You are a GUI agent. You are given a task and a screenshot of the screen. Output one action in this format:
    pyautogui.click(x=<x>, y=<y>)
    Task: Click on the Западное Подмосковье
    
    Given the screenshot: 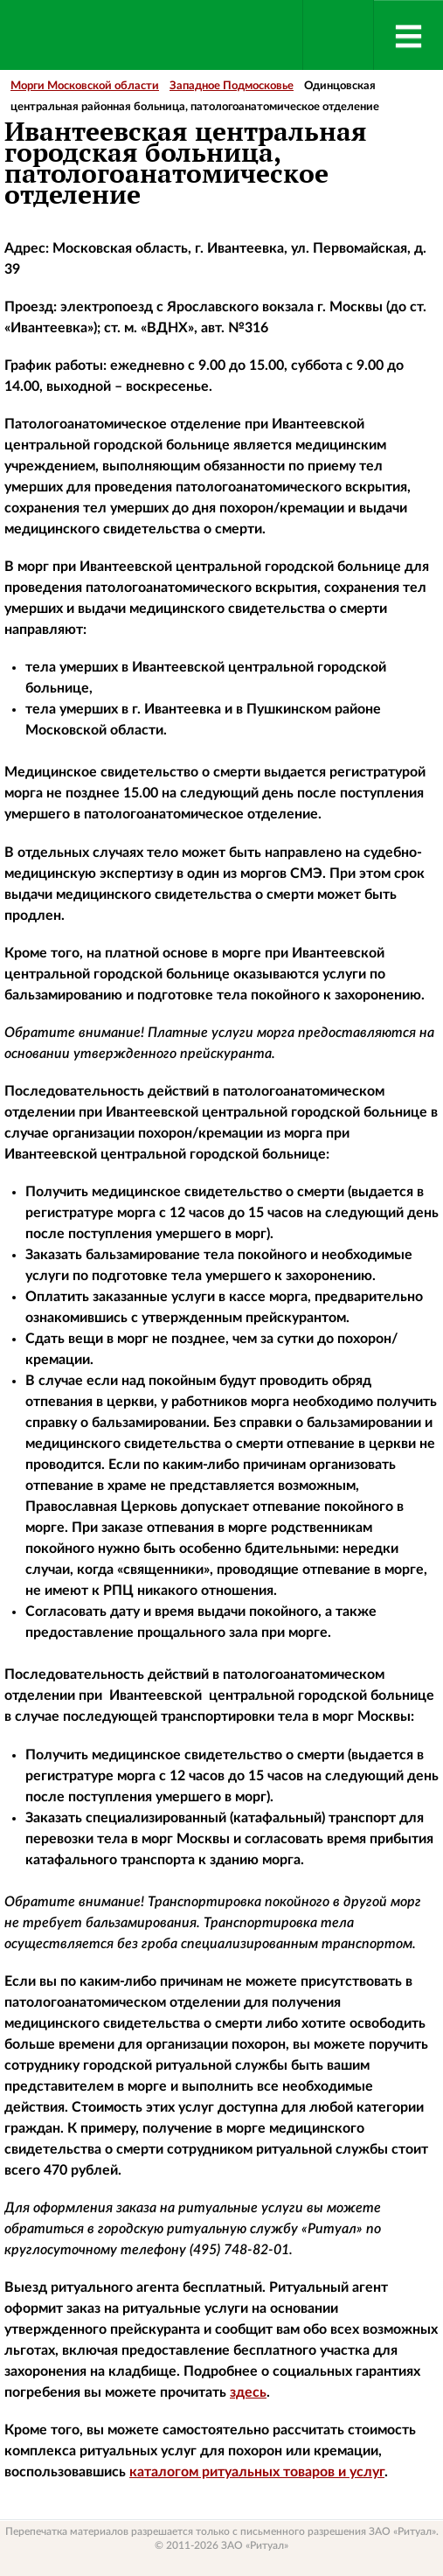 What is the action you would take?
    pyautogui.click(x=232, y=86)
    